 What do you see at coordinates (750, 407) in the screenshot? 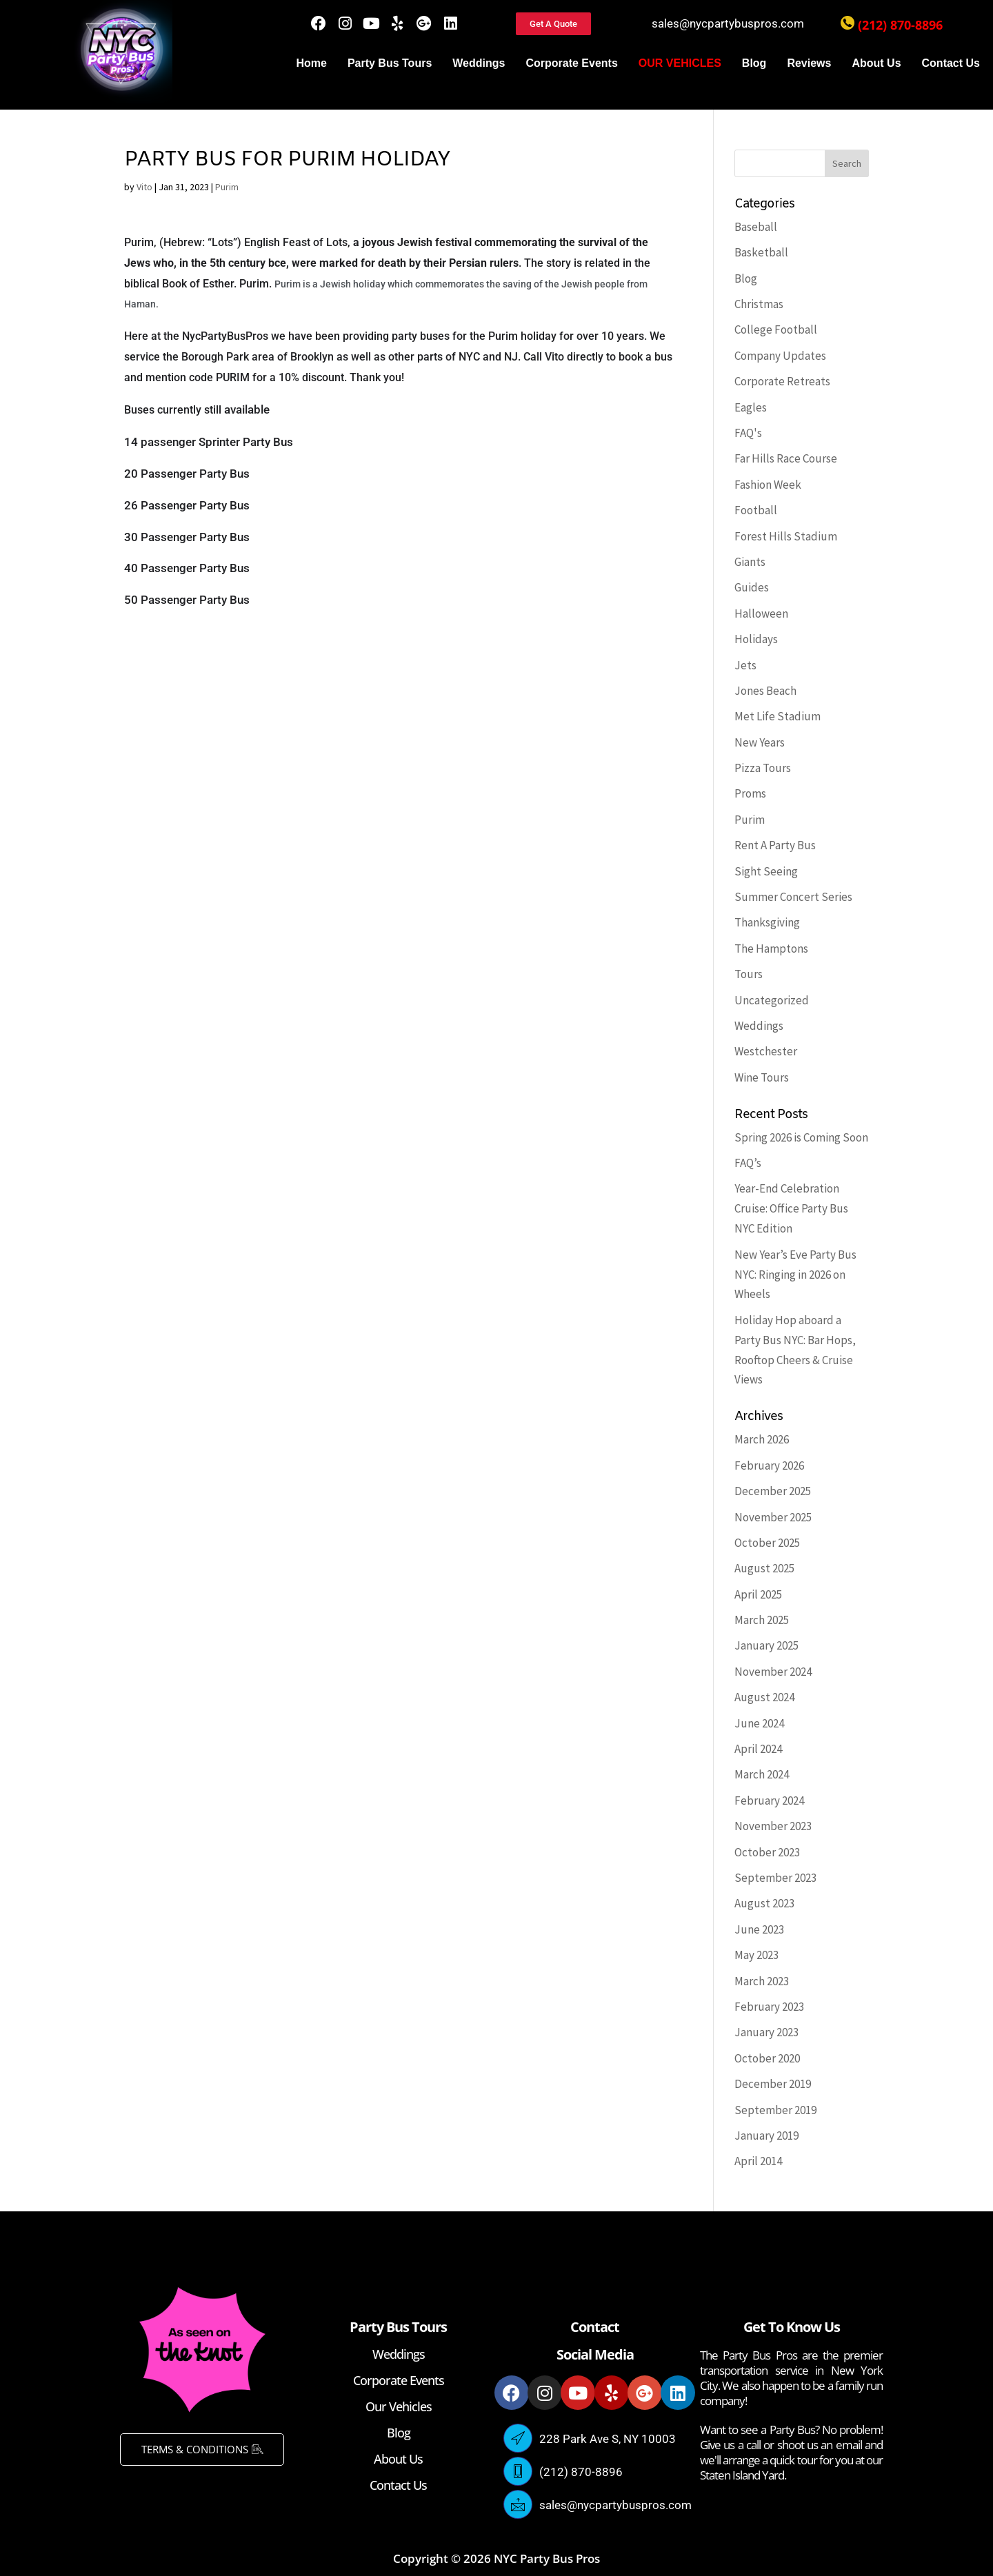
I see `Eagles` at bounding box center [750, 407].